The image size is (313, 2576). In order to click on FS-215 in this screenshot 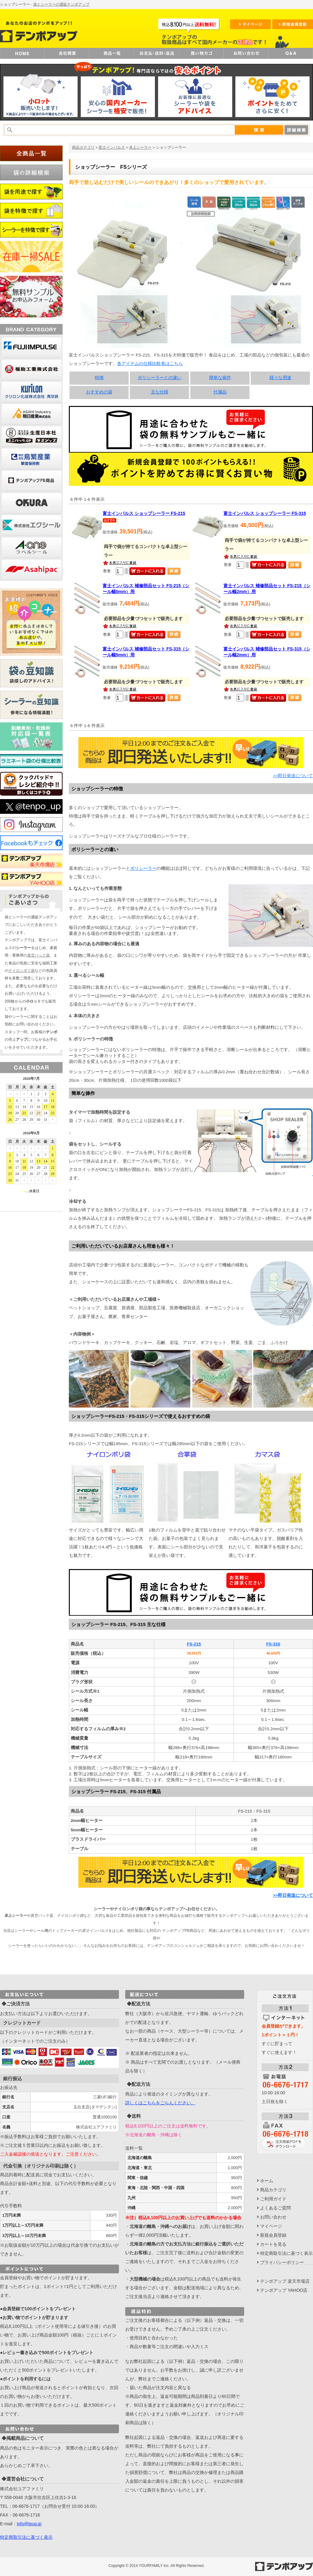, I will do `click(194, 1644)`.